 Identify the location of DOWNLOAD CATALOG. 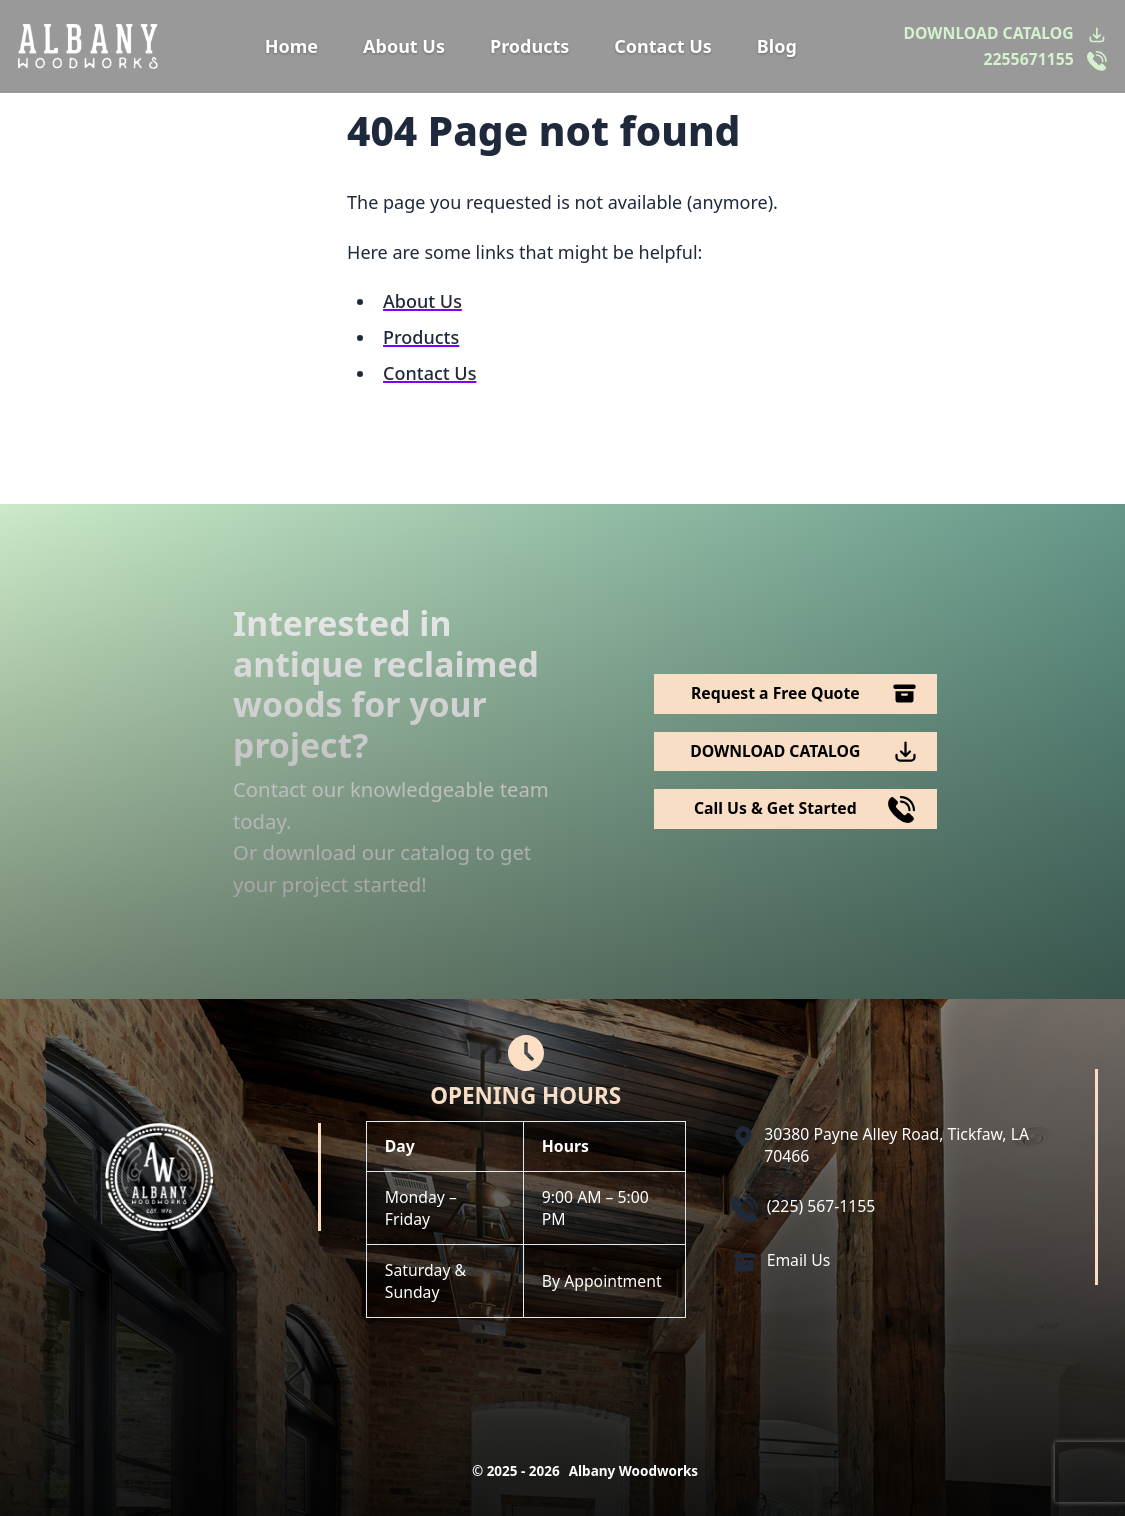
(989, 33).